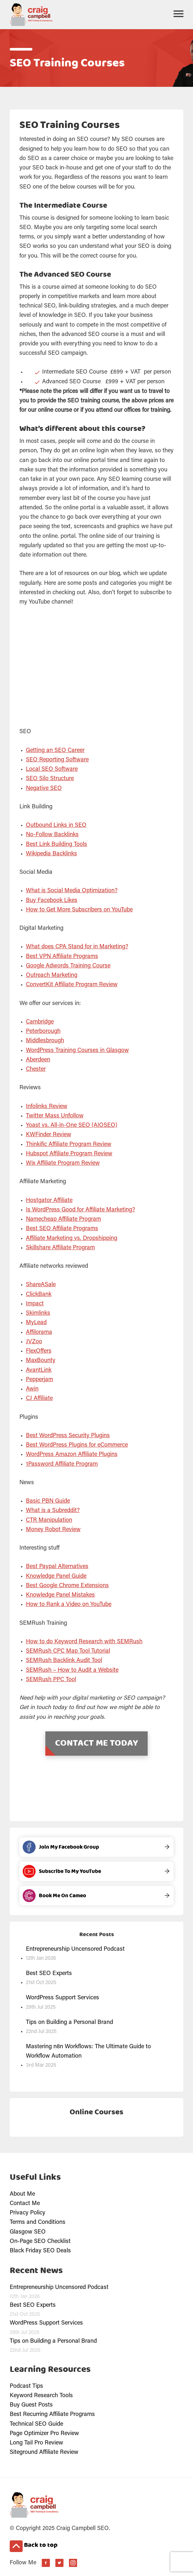 The width and height of the screenshot is (193, 2576). I want to click on About Me, so click(22, 2194).